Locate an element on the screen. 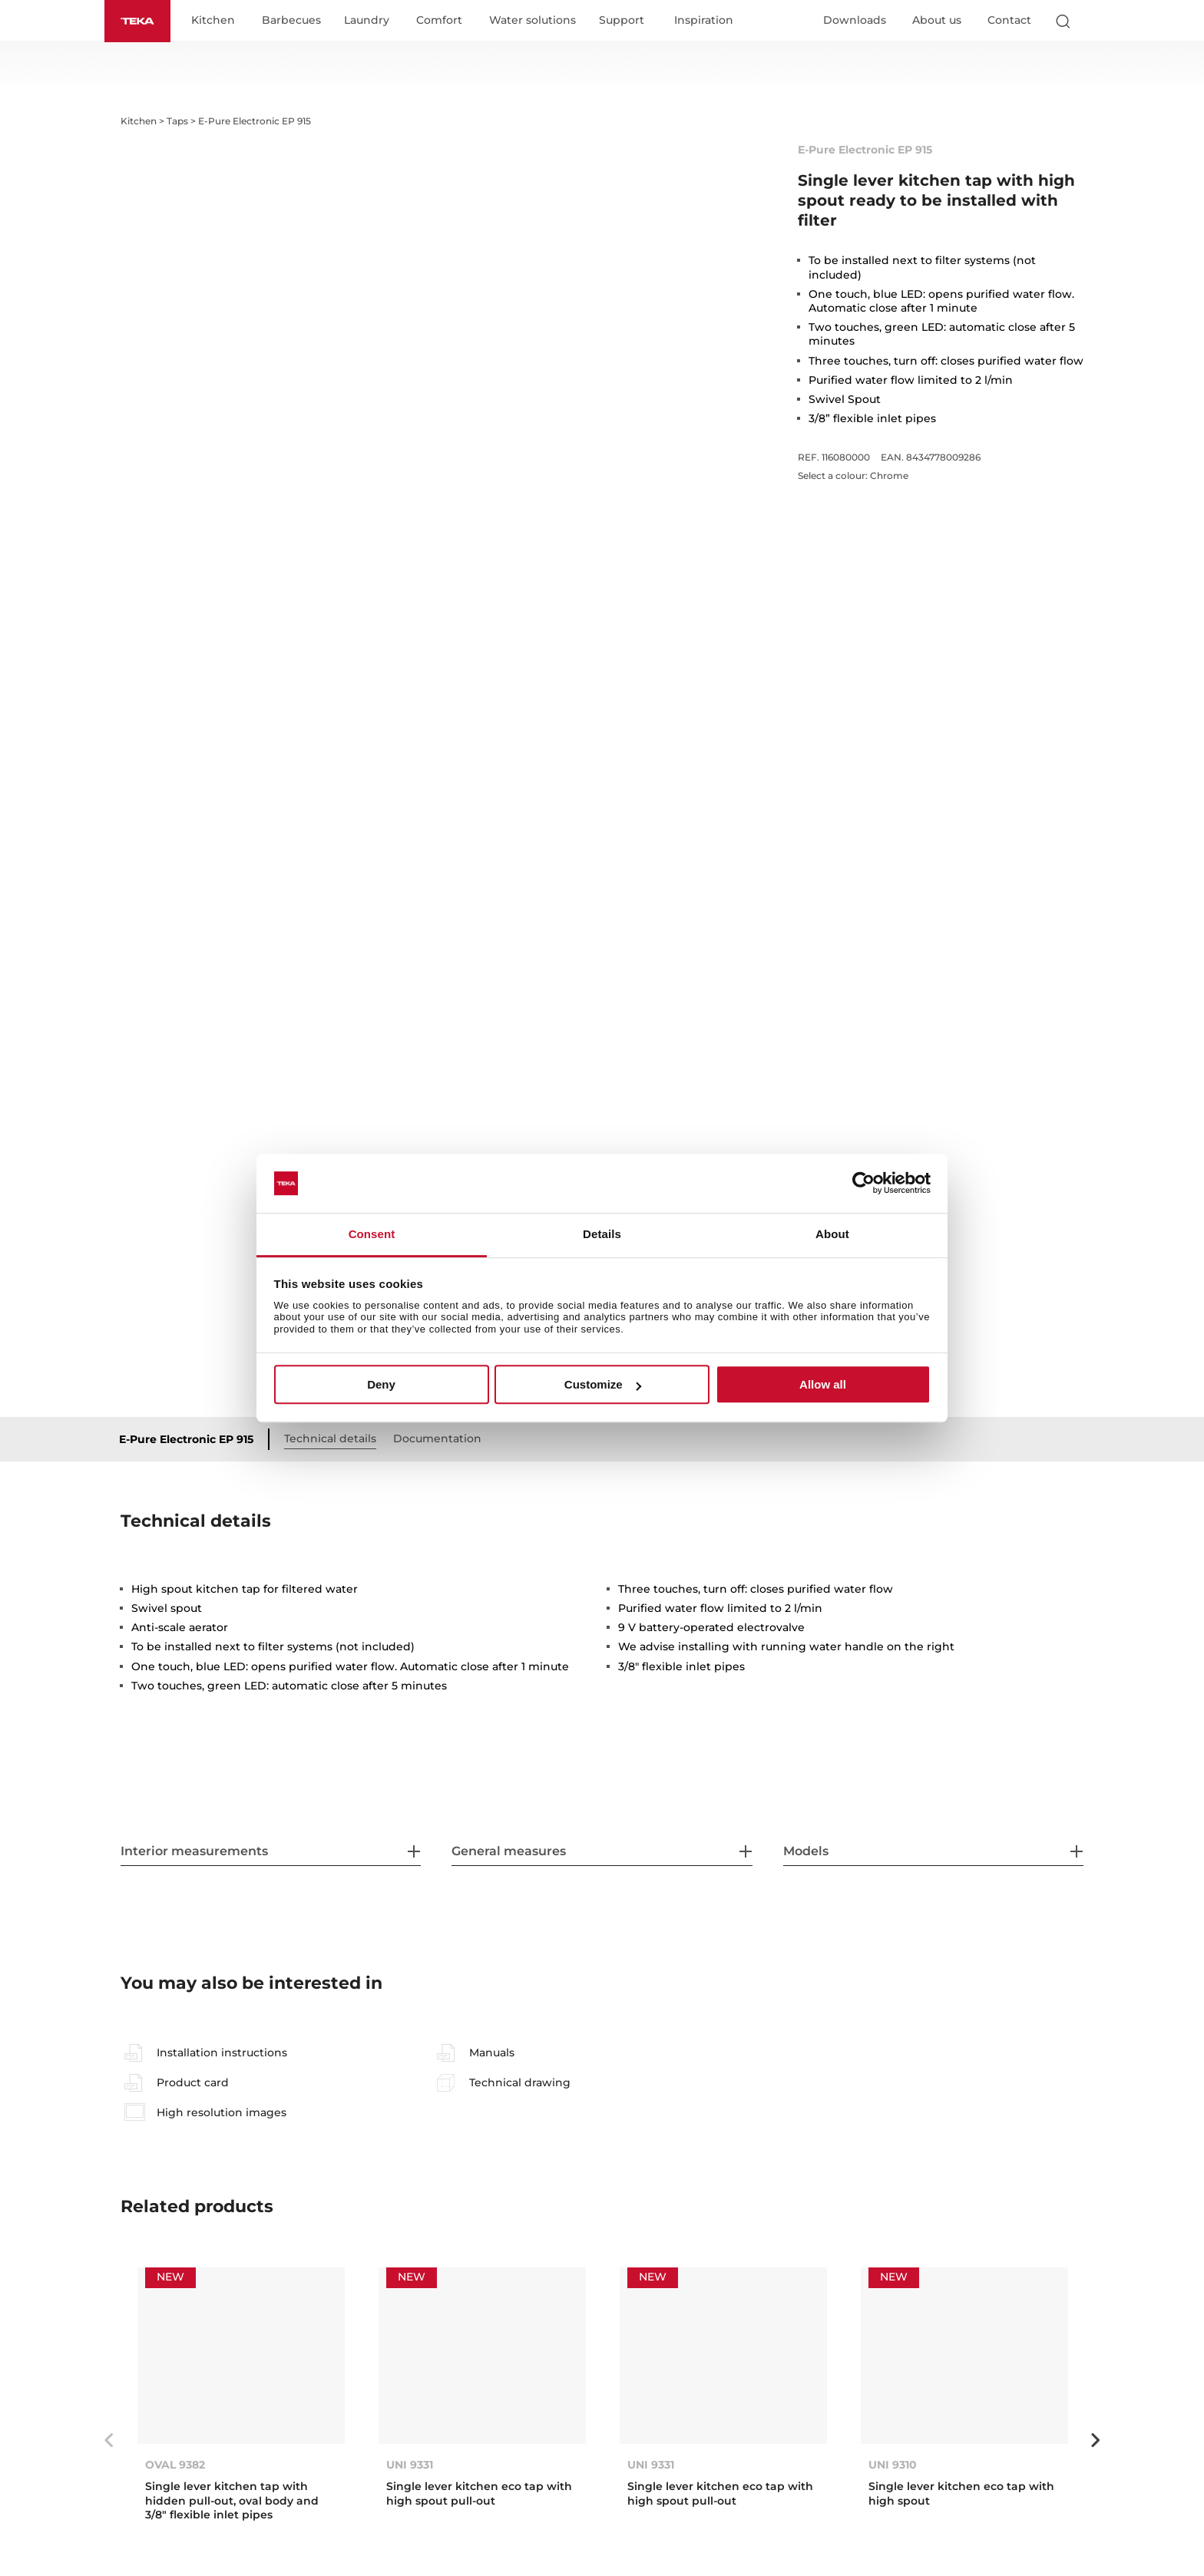  E-Pure Electronic EP 915 is located at coordinates (192, 1440).